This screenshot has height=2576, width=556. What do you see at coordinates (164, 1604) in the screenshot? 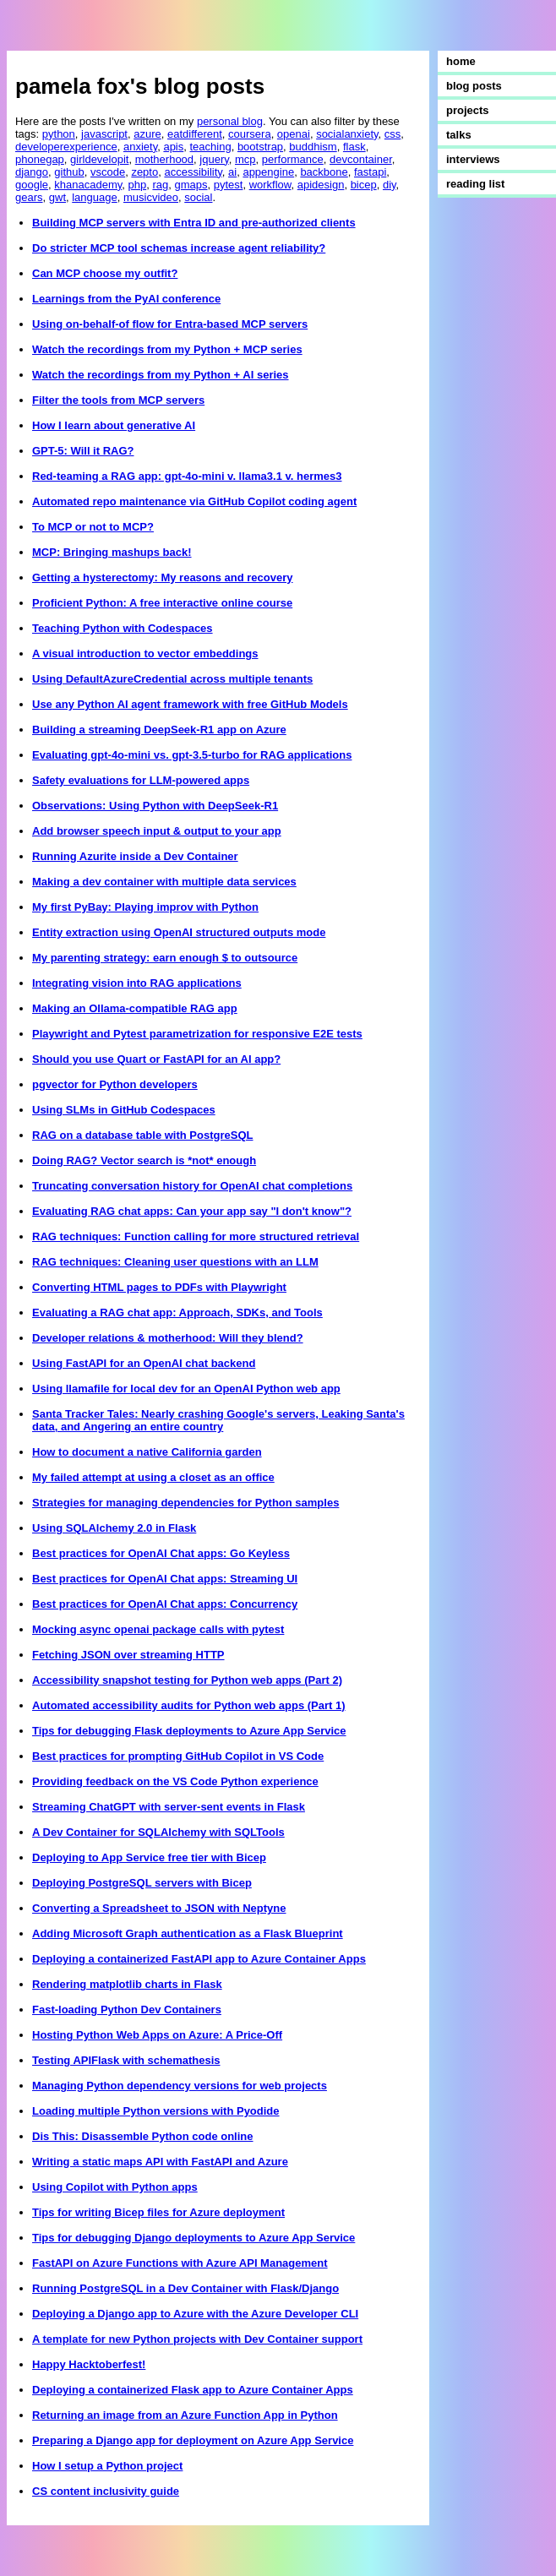
I see `Best practices for OpenAI Chat apps: Concurrency` at bounding box center [164, 1604].